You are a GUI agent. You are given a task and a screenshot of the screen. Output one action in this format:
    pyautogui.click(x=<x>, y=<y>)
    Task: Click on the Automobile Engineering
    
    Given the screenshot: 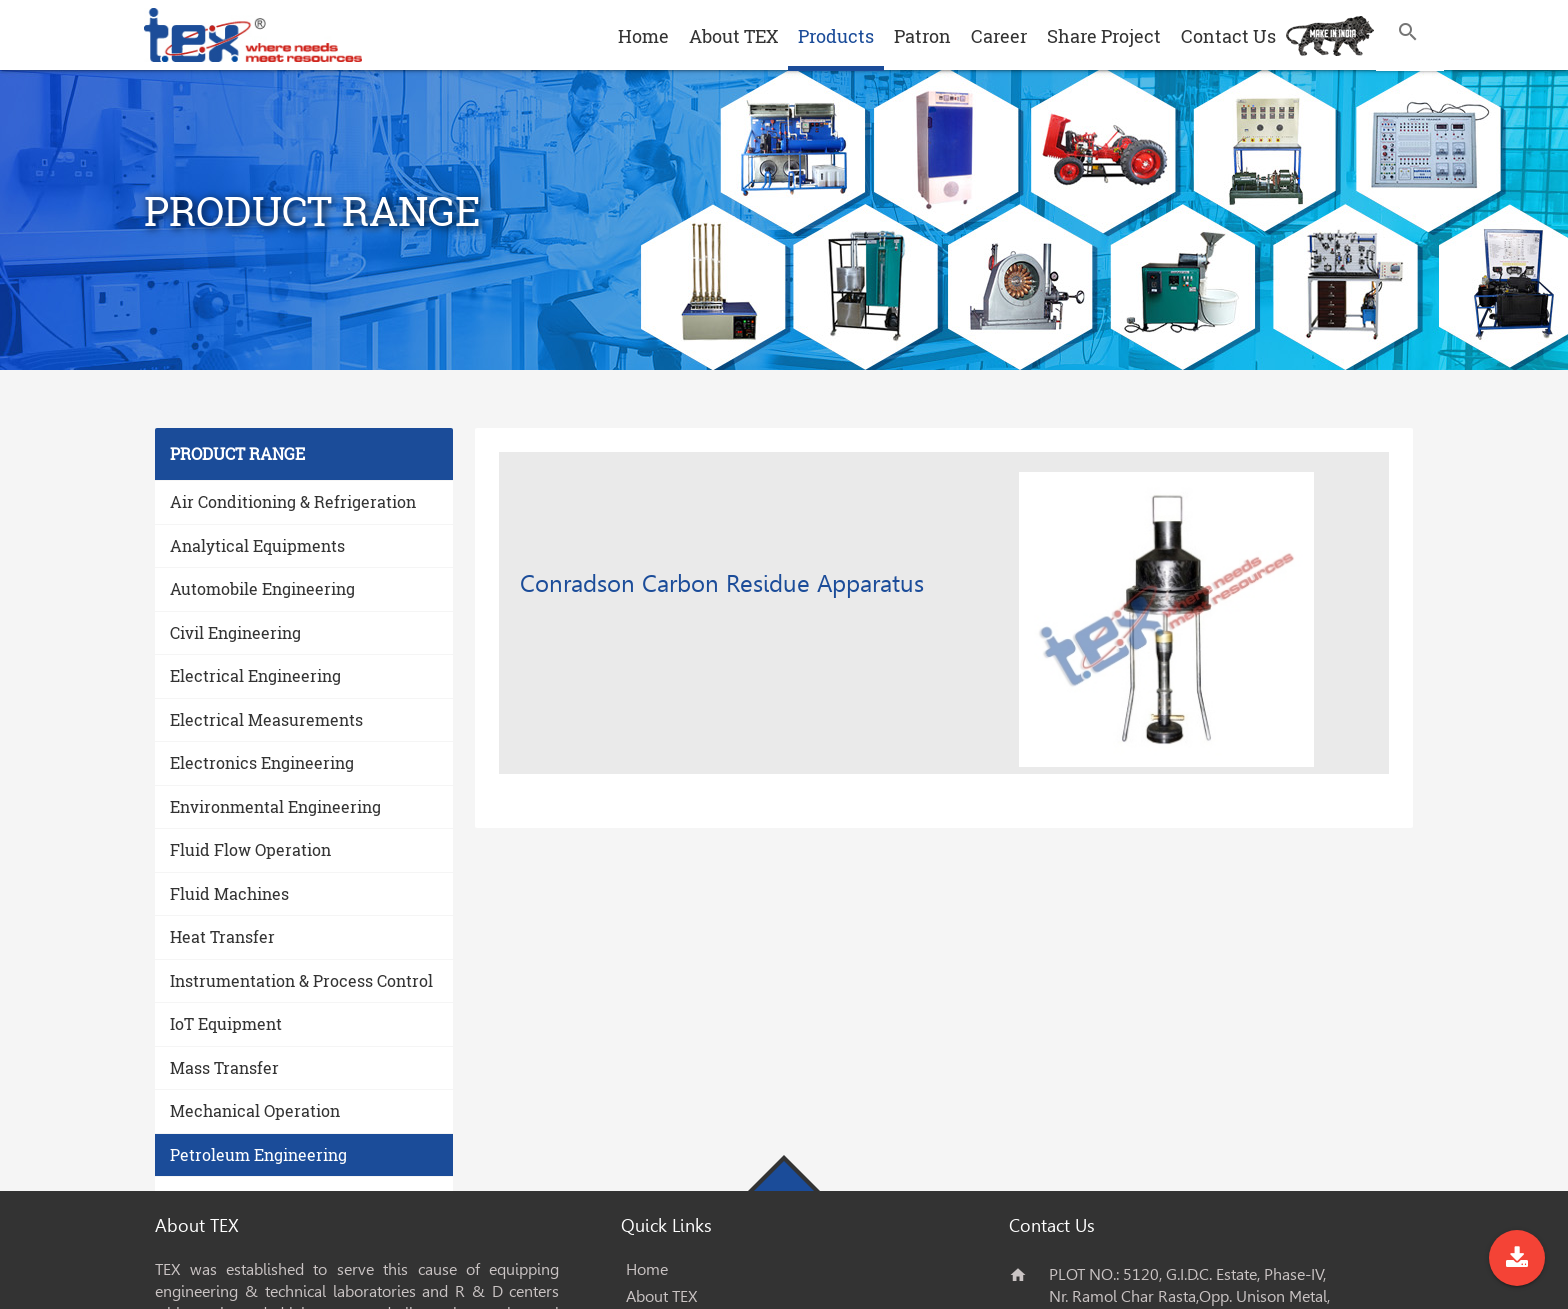 What is the action you would take?
    pyautogui.click(x=262, y=588)
    